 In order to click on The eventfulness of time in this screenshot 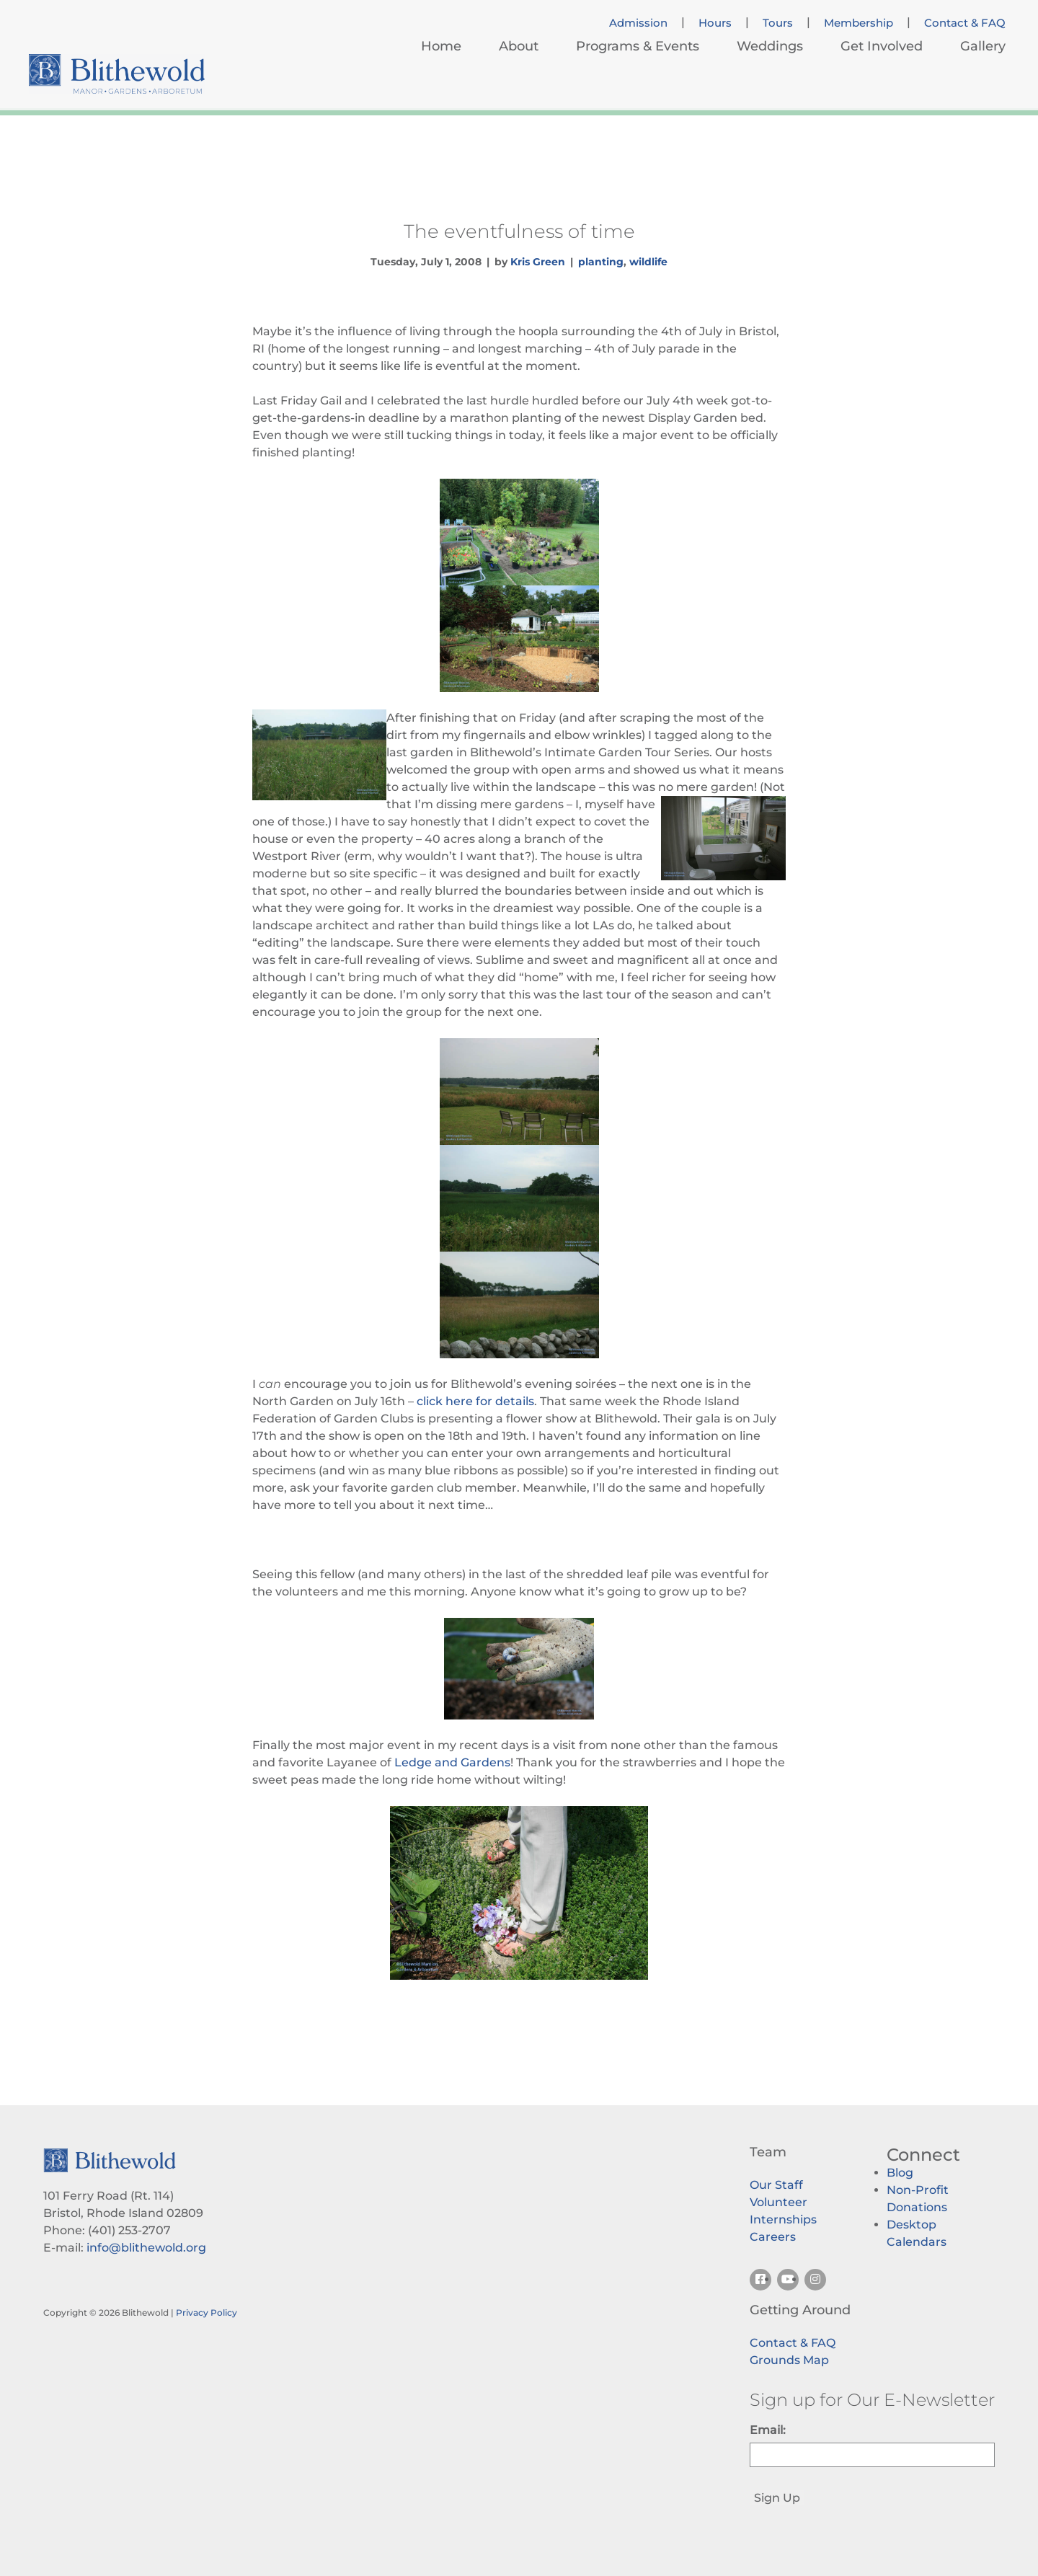, I will do `click(519, 231)`.